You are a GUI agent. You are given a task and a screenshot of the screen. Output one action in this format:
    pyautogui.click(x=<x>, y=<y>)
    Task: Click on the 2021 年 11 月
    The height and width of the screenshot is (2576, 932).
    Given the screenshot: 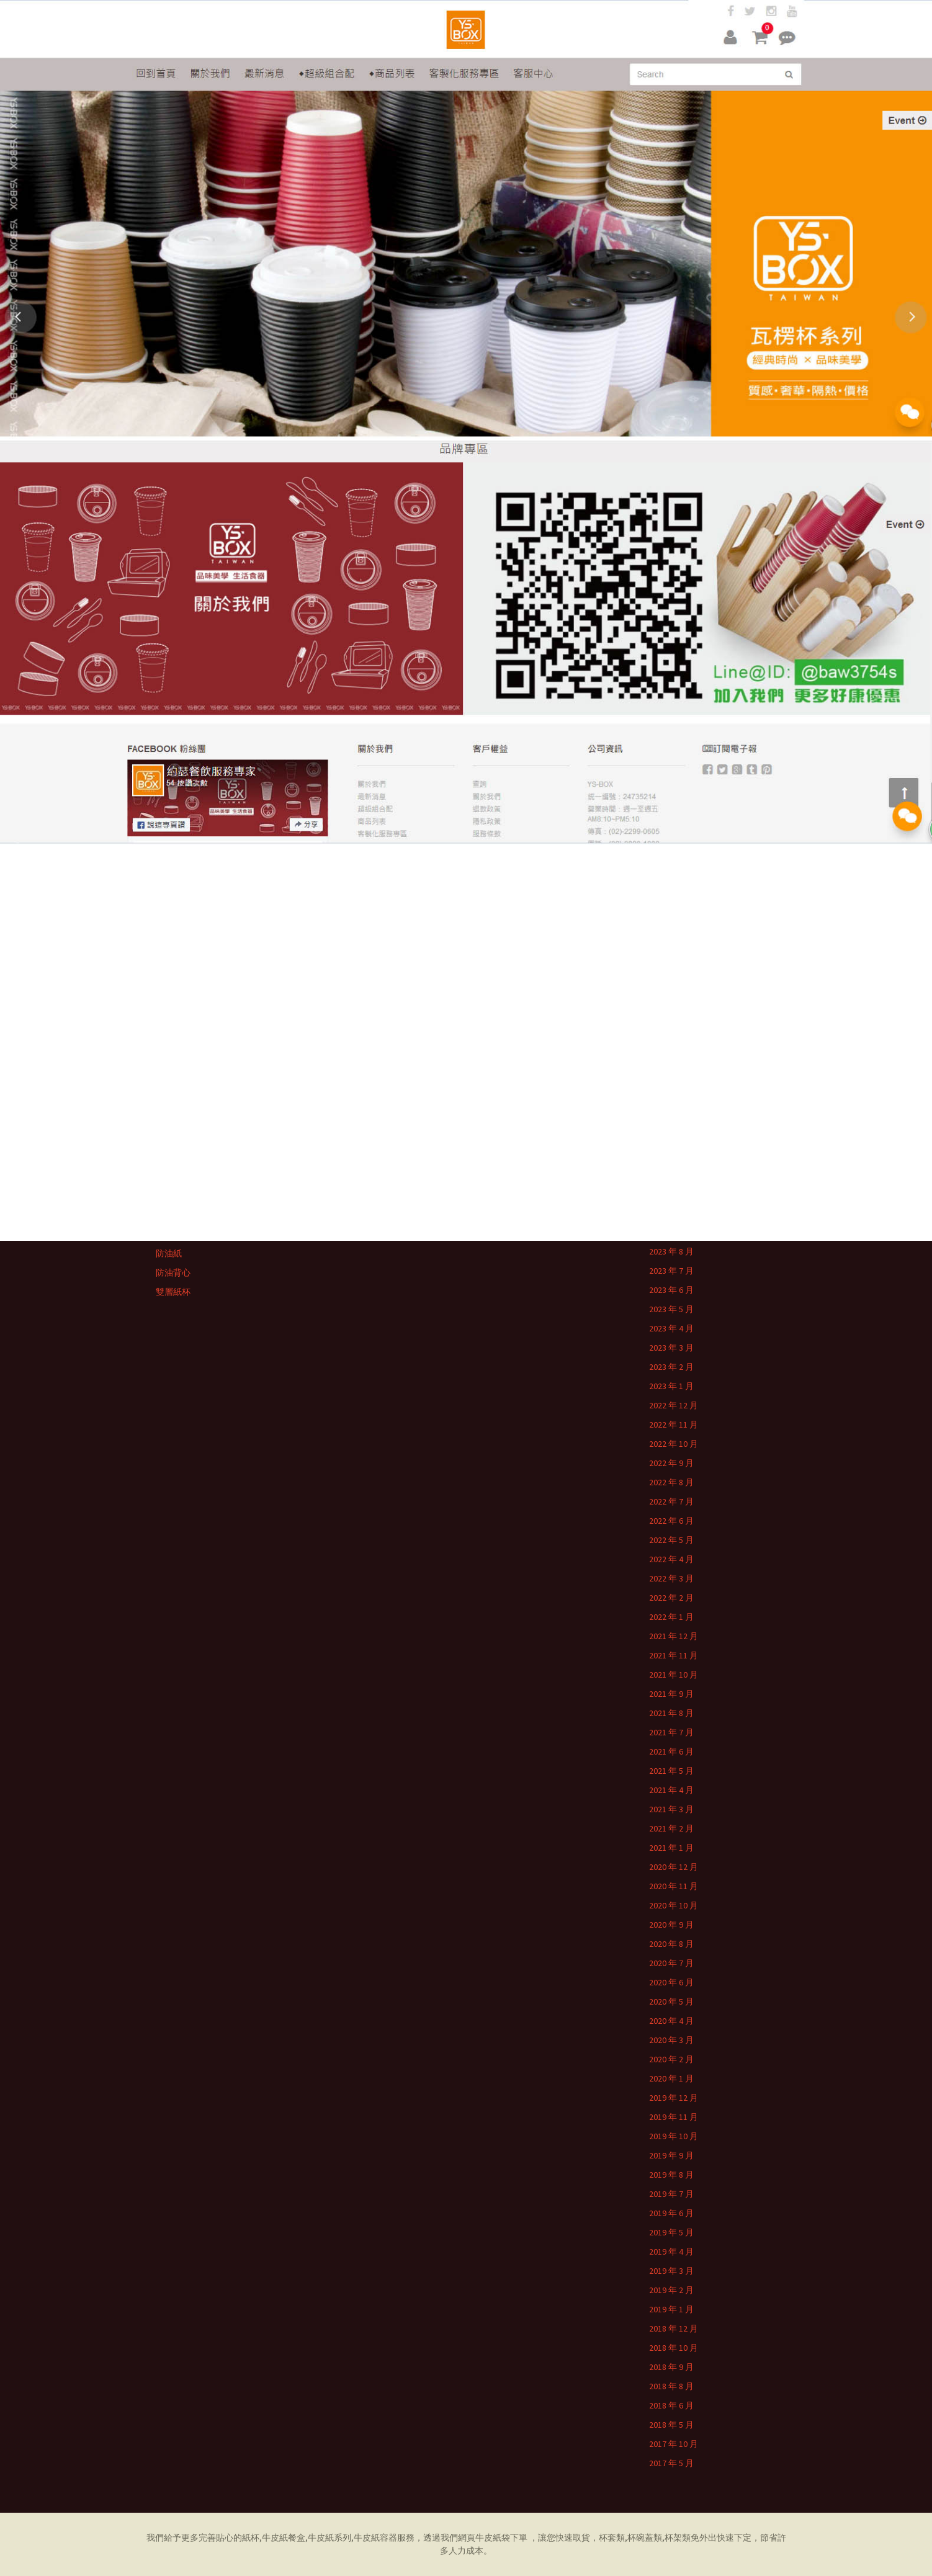 What is the action you would take?
    pyautogui.click(x=673, y=1655)
    